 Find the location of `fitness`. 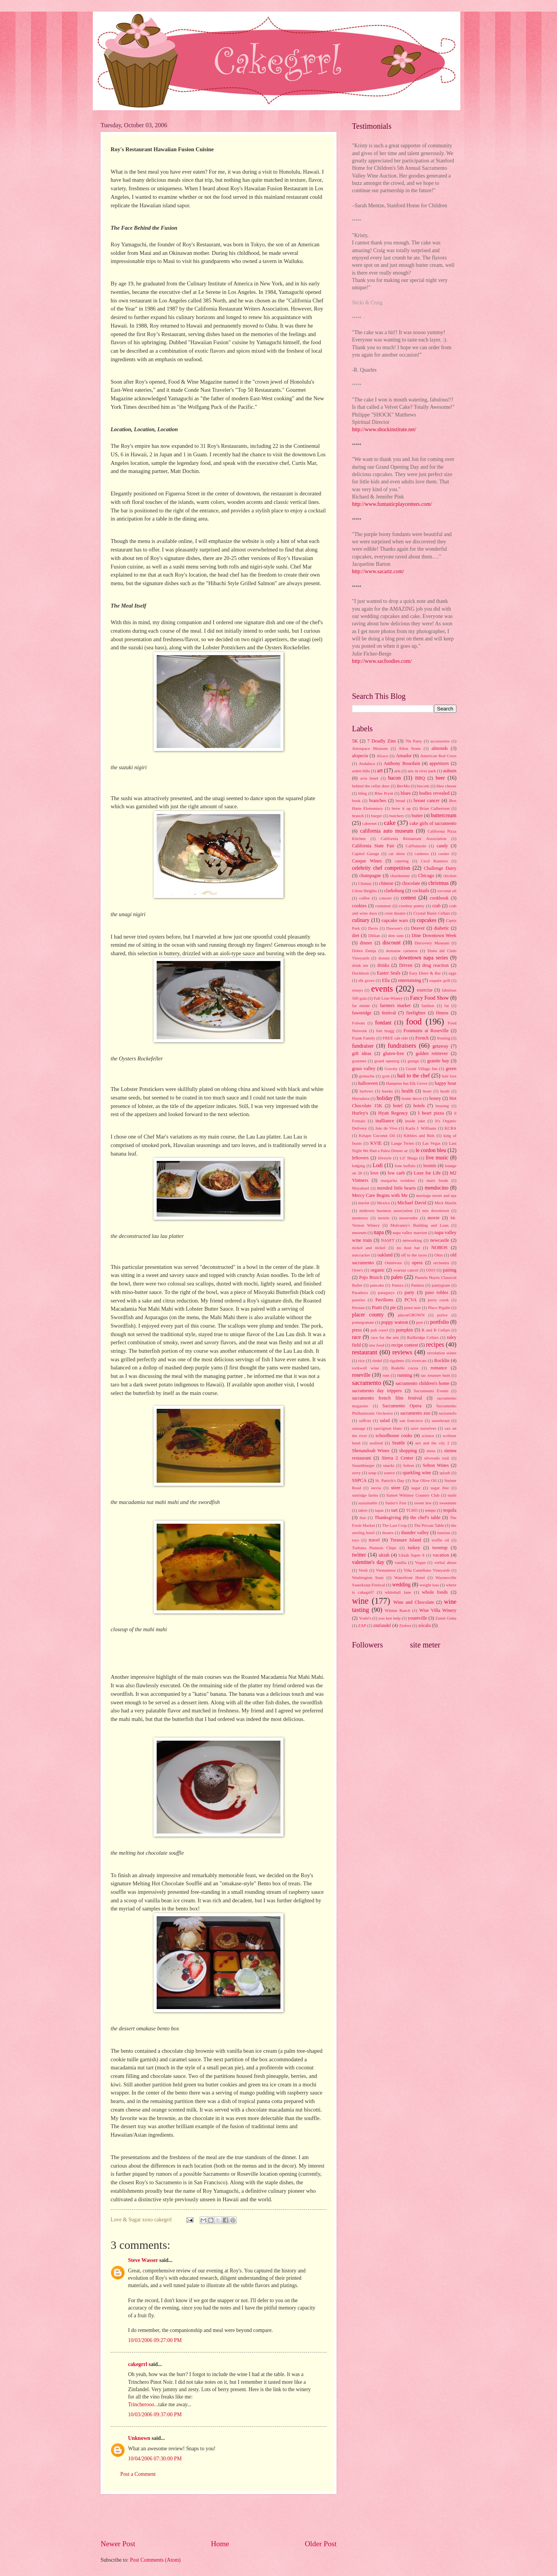

fitness is located at coordinates (442, 1013).